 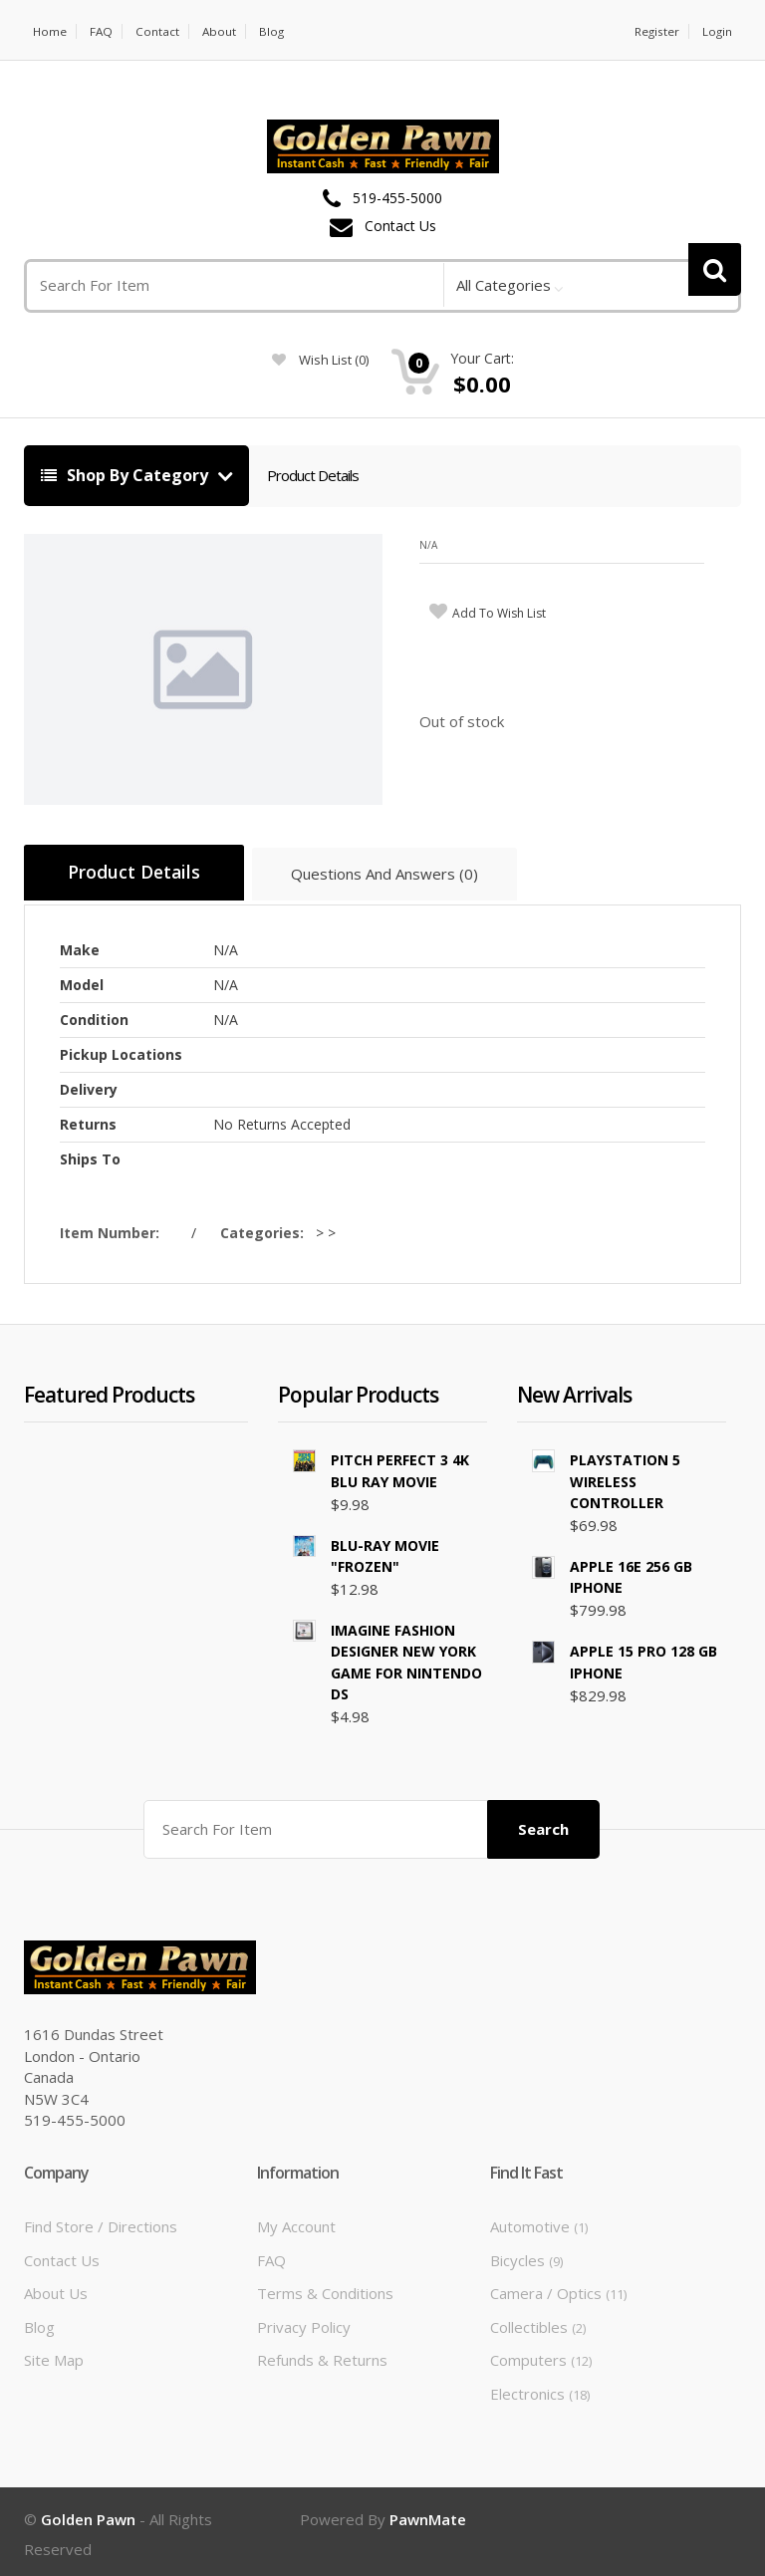 I want to click on Login, so click(x=716, y=31).